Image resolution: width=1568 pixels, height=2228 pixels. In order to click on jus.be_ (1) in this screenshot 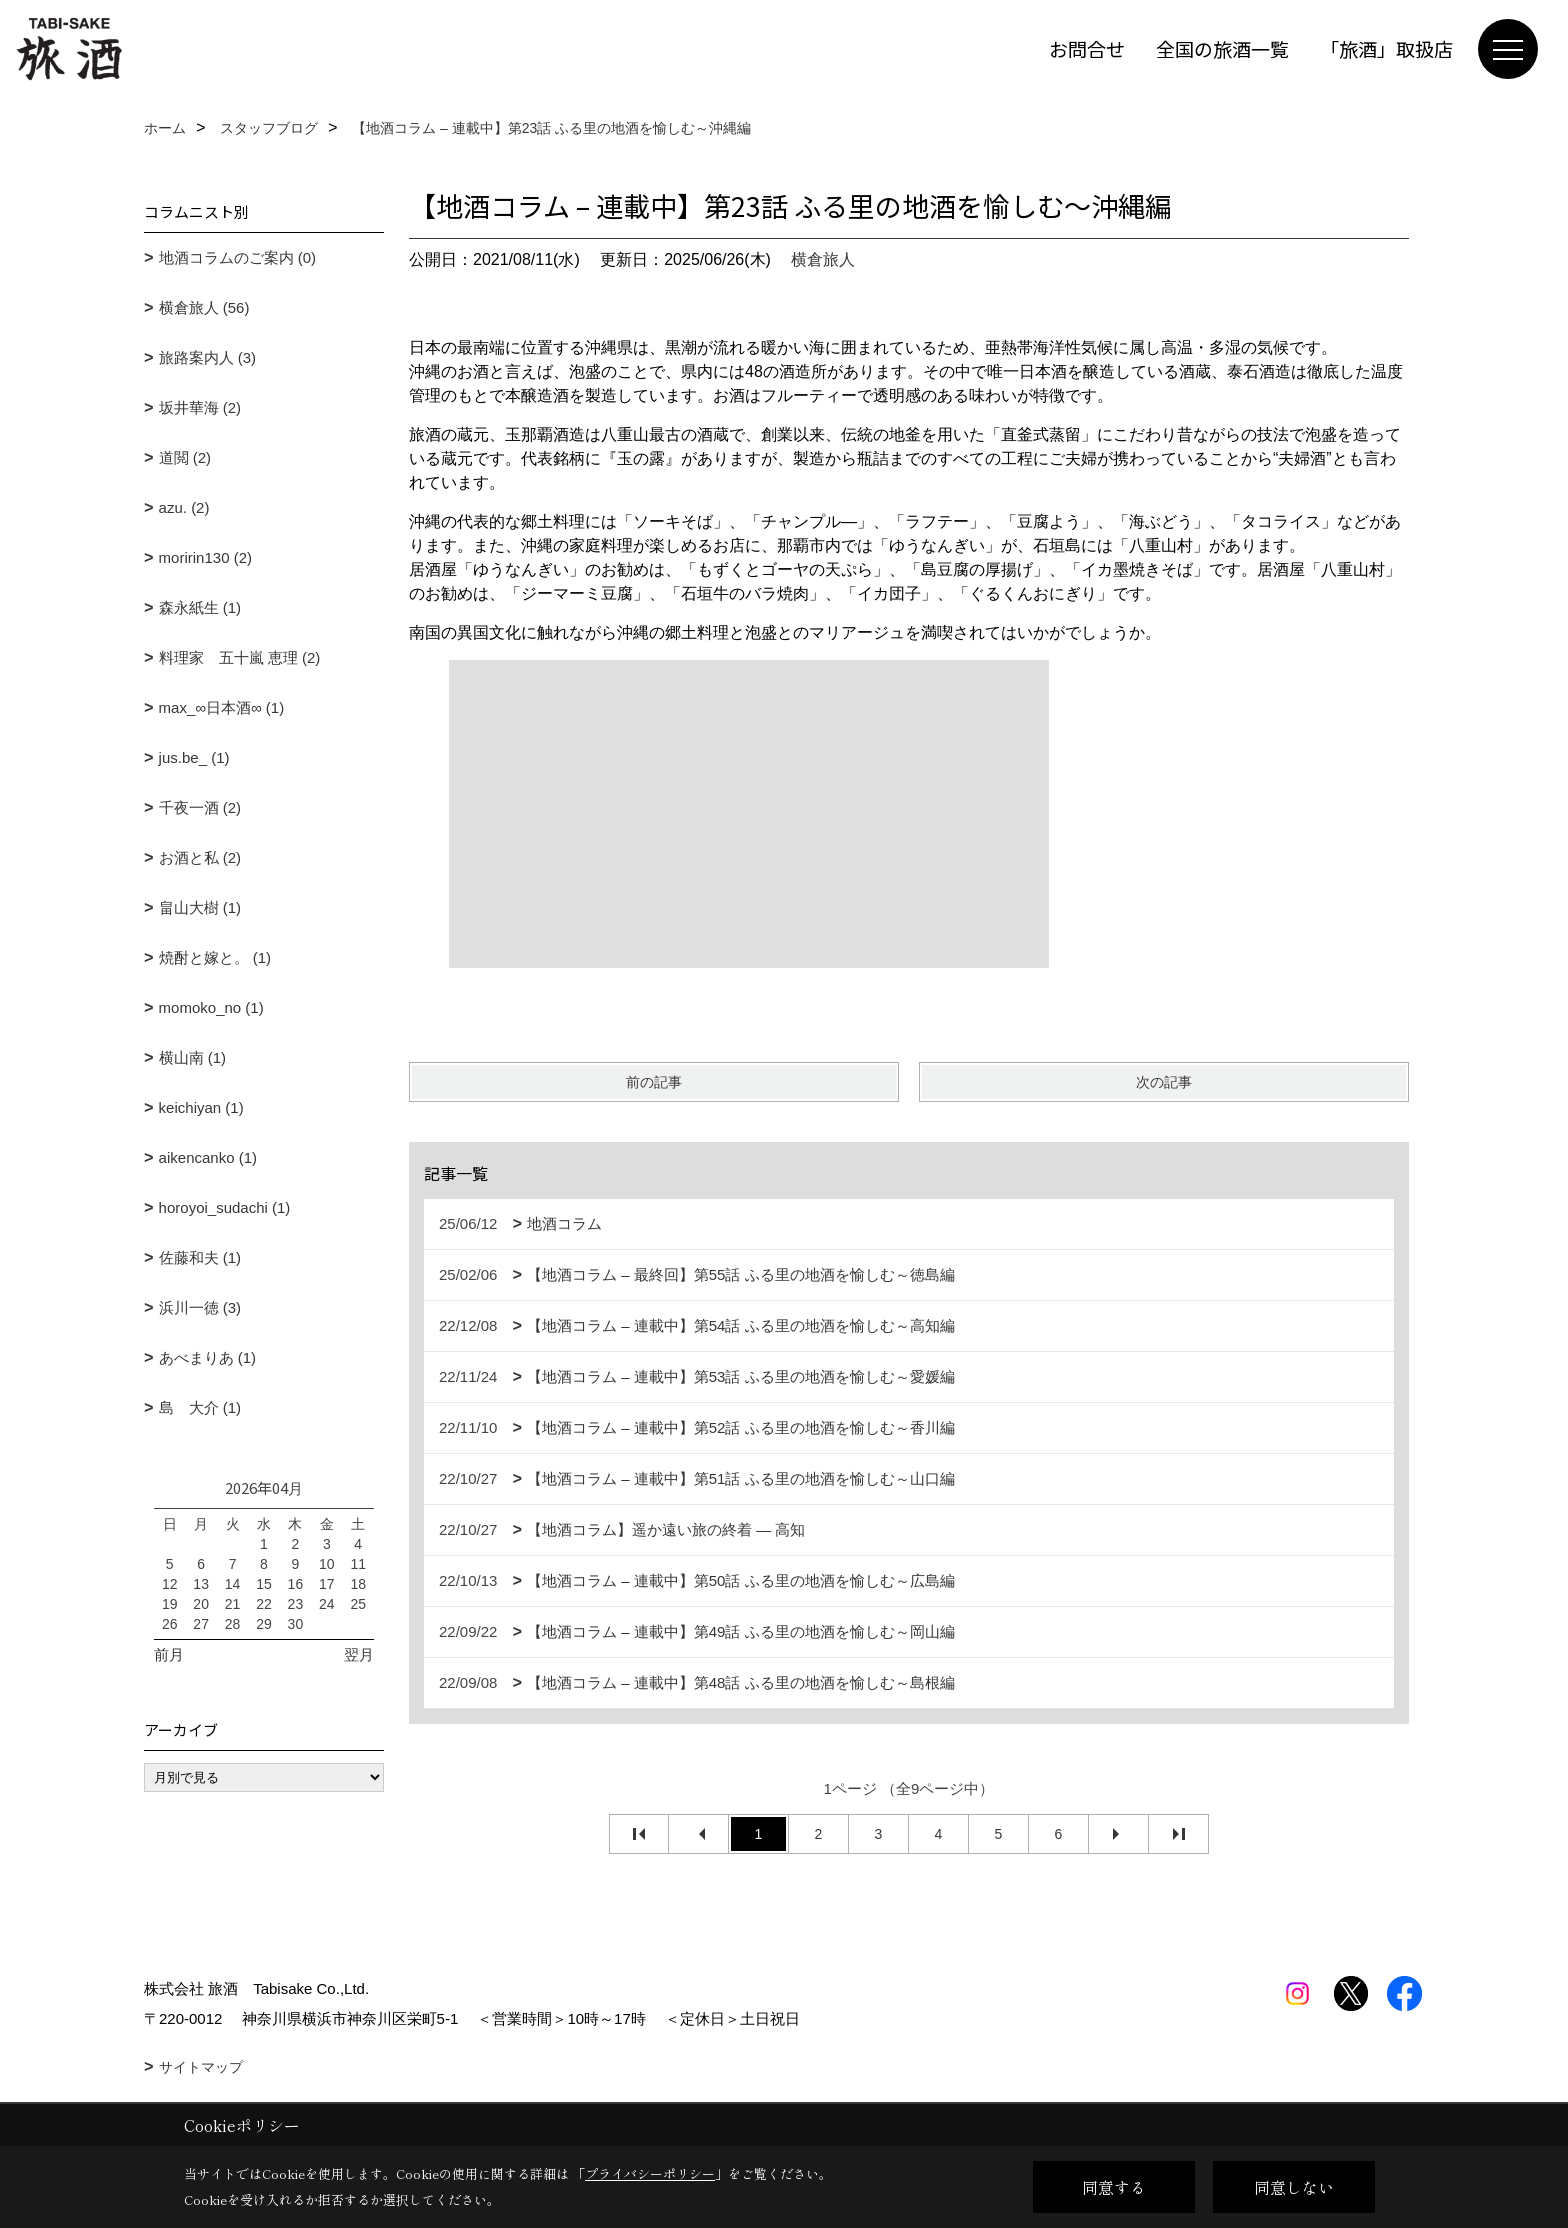, I will do `click(194, 757)`.